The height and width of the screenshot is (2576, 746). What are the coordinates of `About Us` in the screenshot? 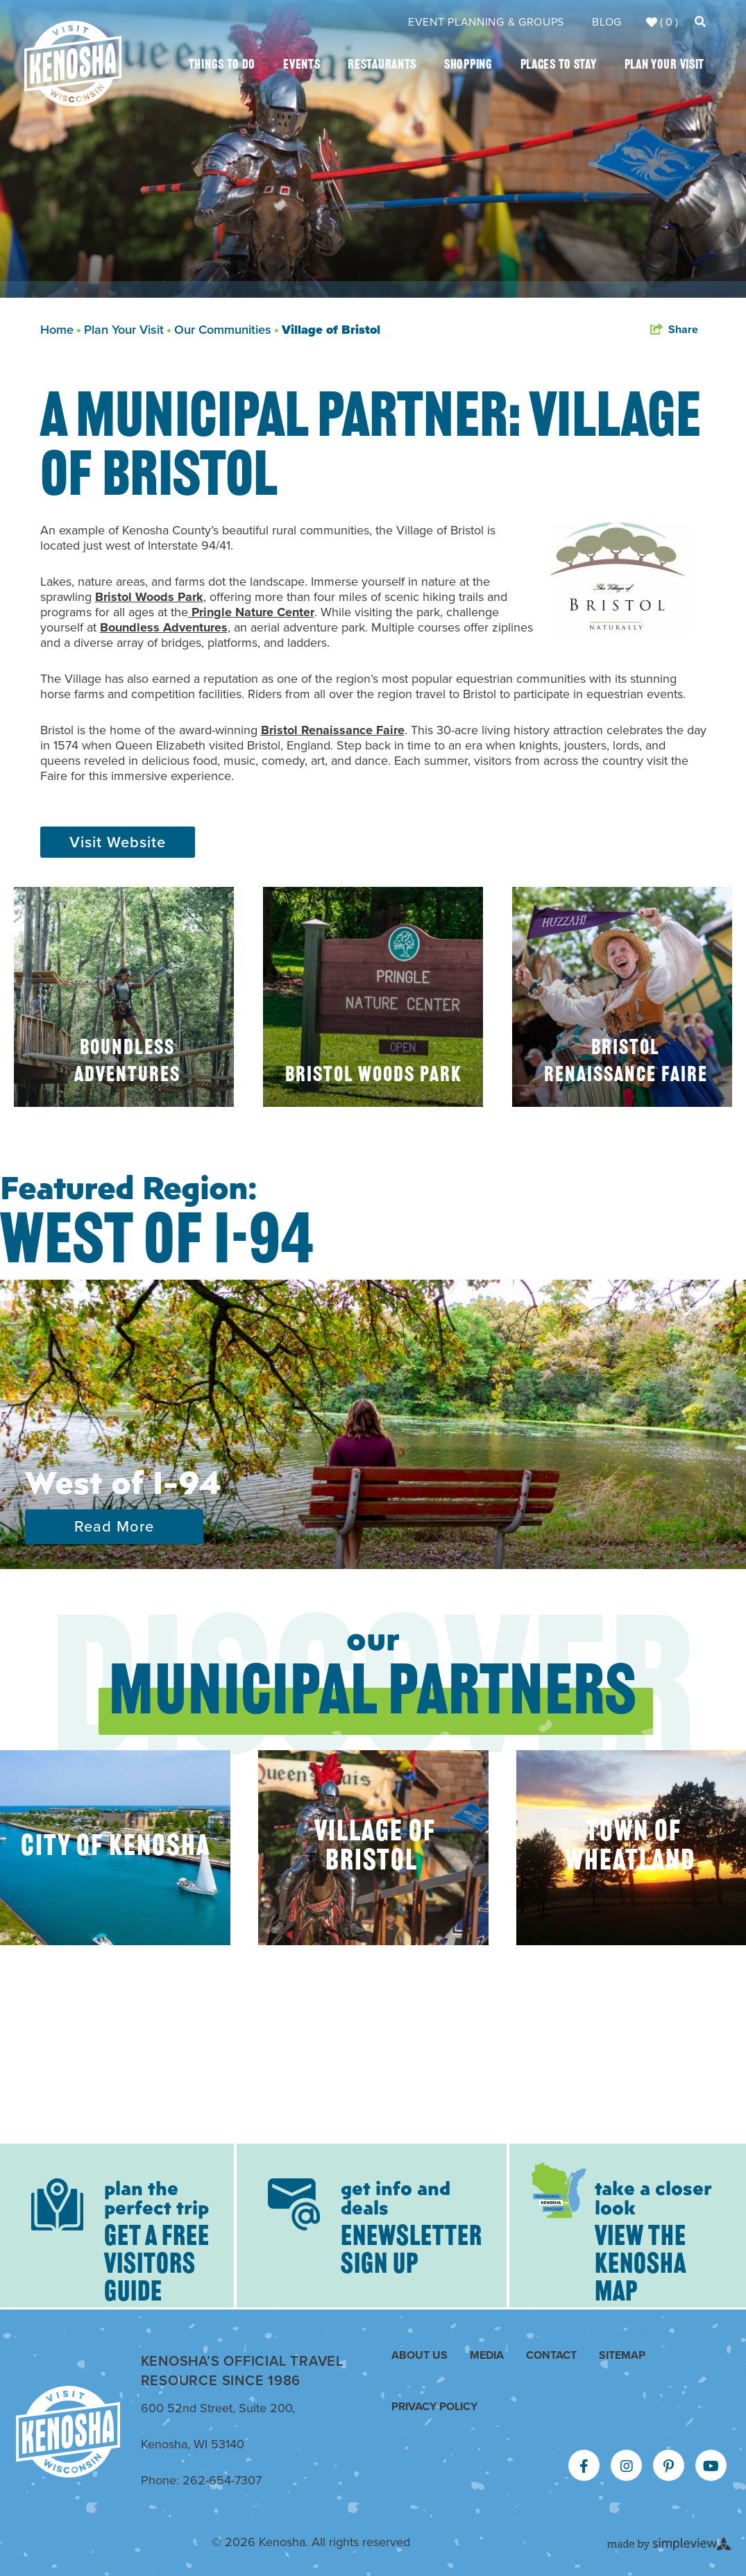 It's located at (419, 2355).